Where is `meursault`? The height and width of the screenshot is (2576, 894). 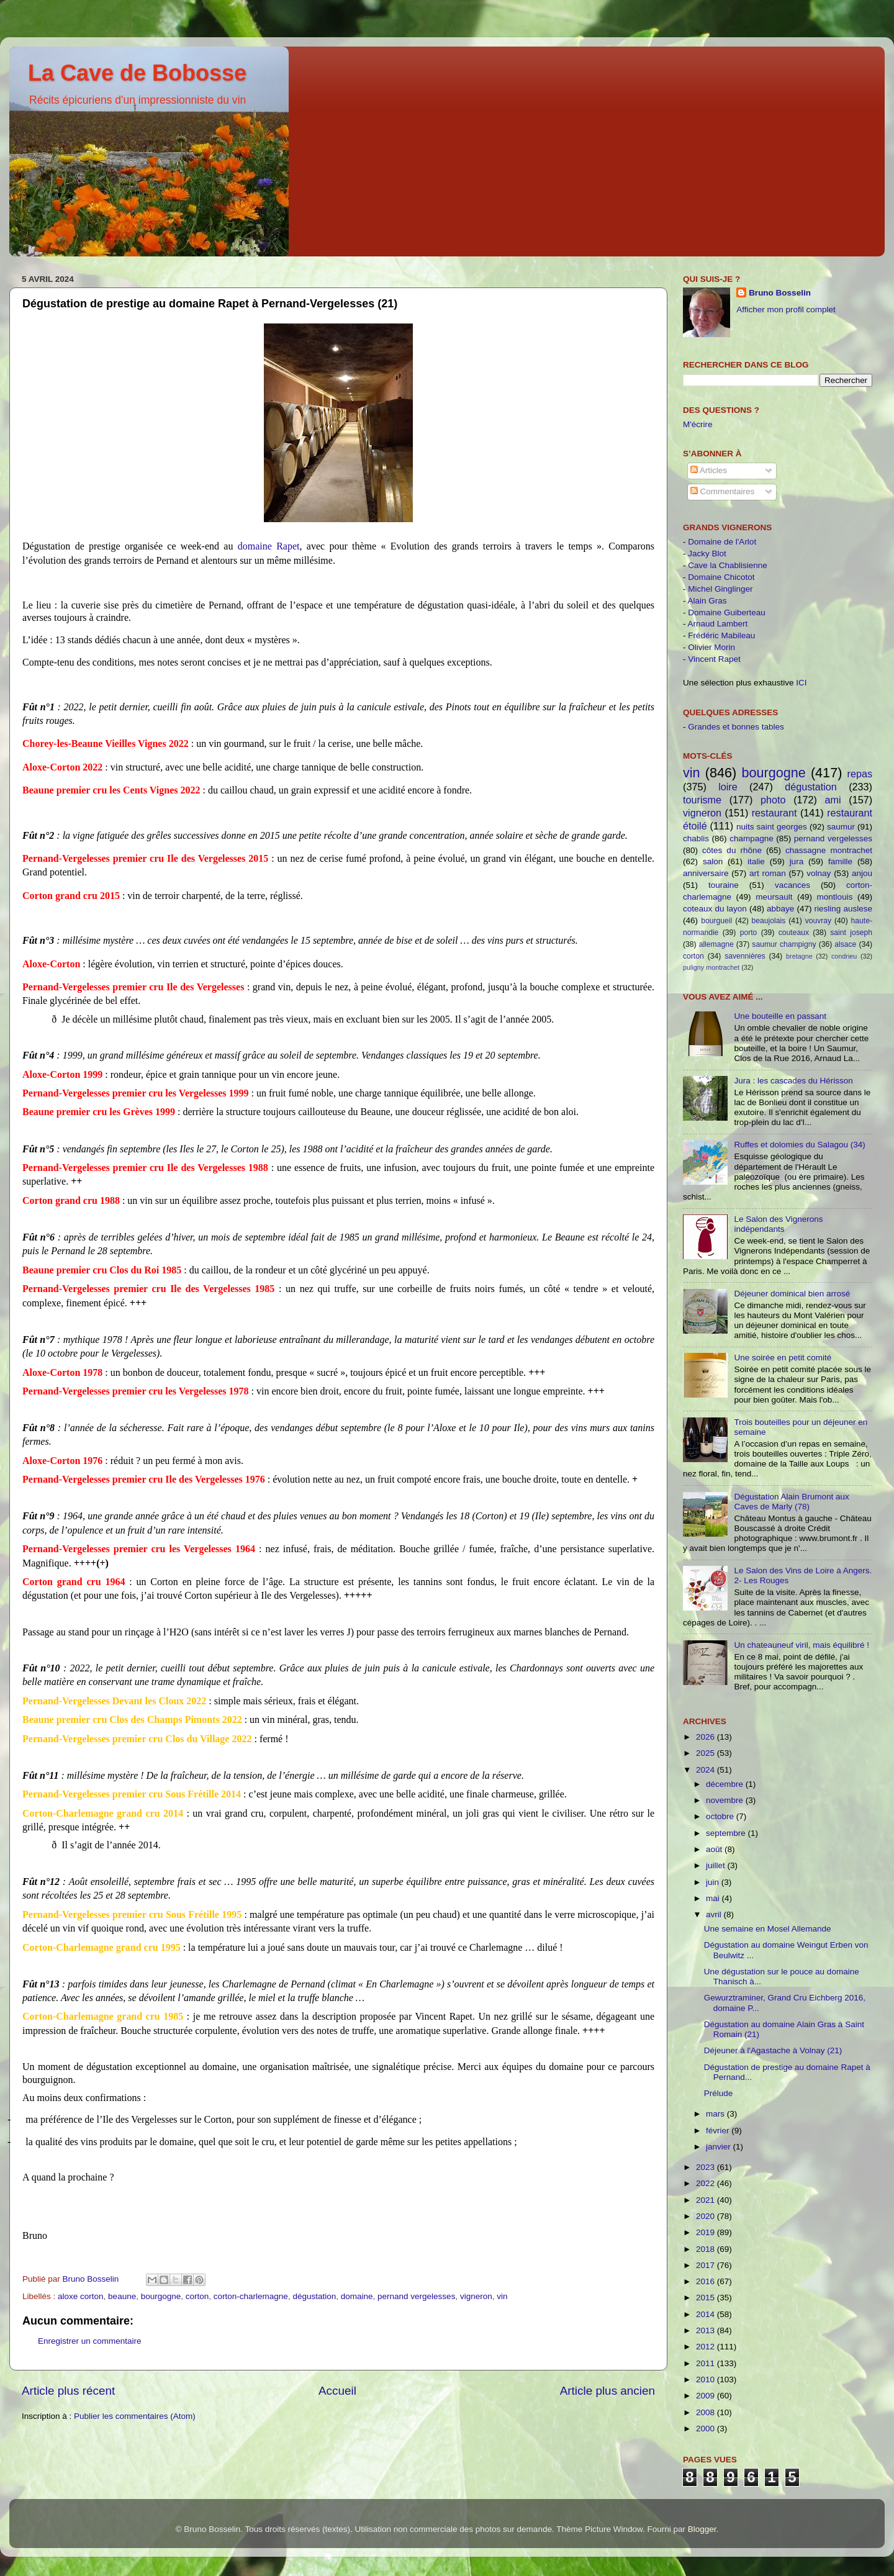
meursault is located at coordinates (774, 897).